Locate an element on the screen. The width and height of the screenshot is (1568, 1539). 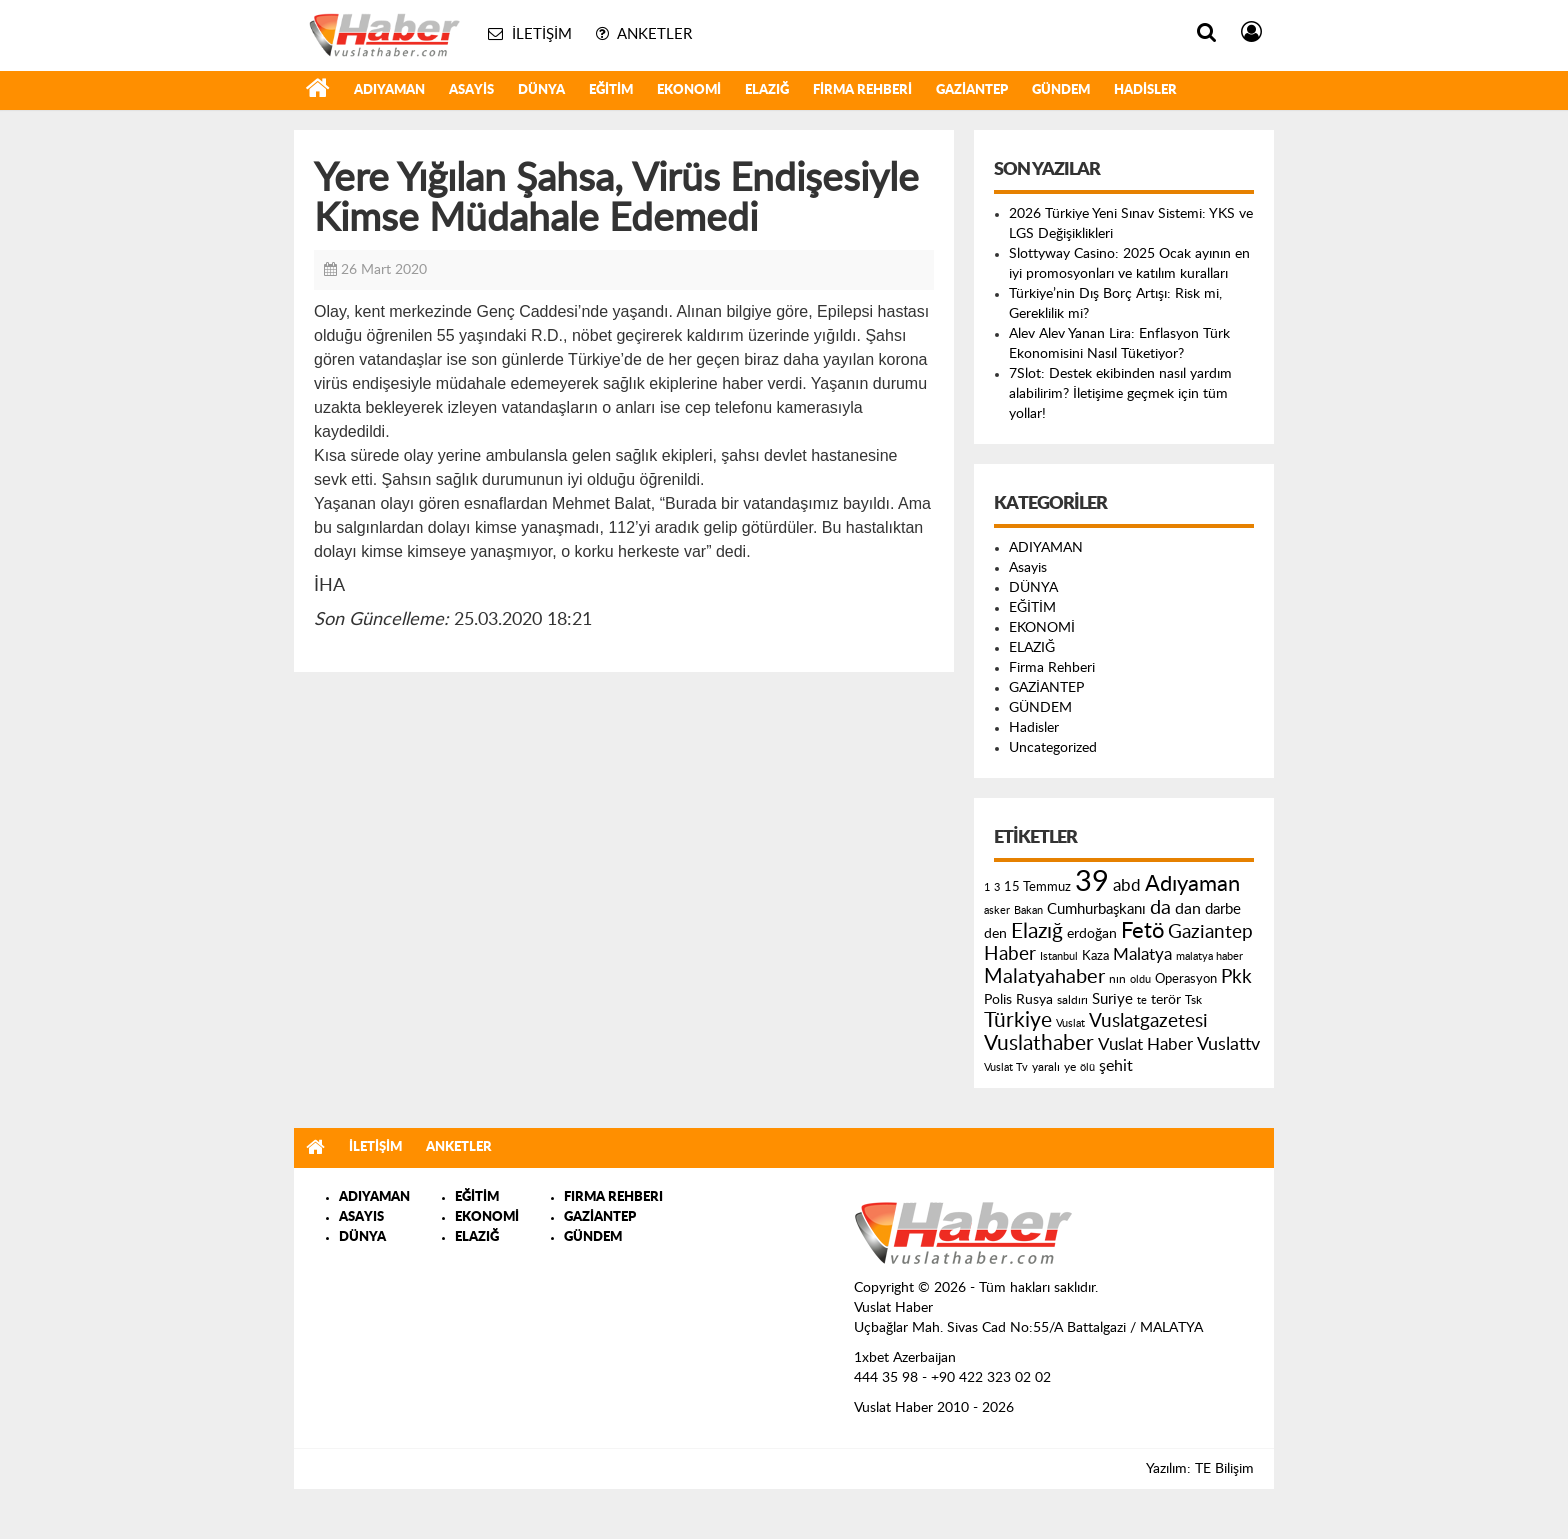
abd [abd (275 öge)] is located at coordinates (1127, 886).